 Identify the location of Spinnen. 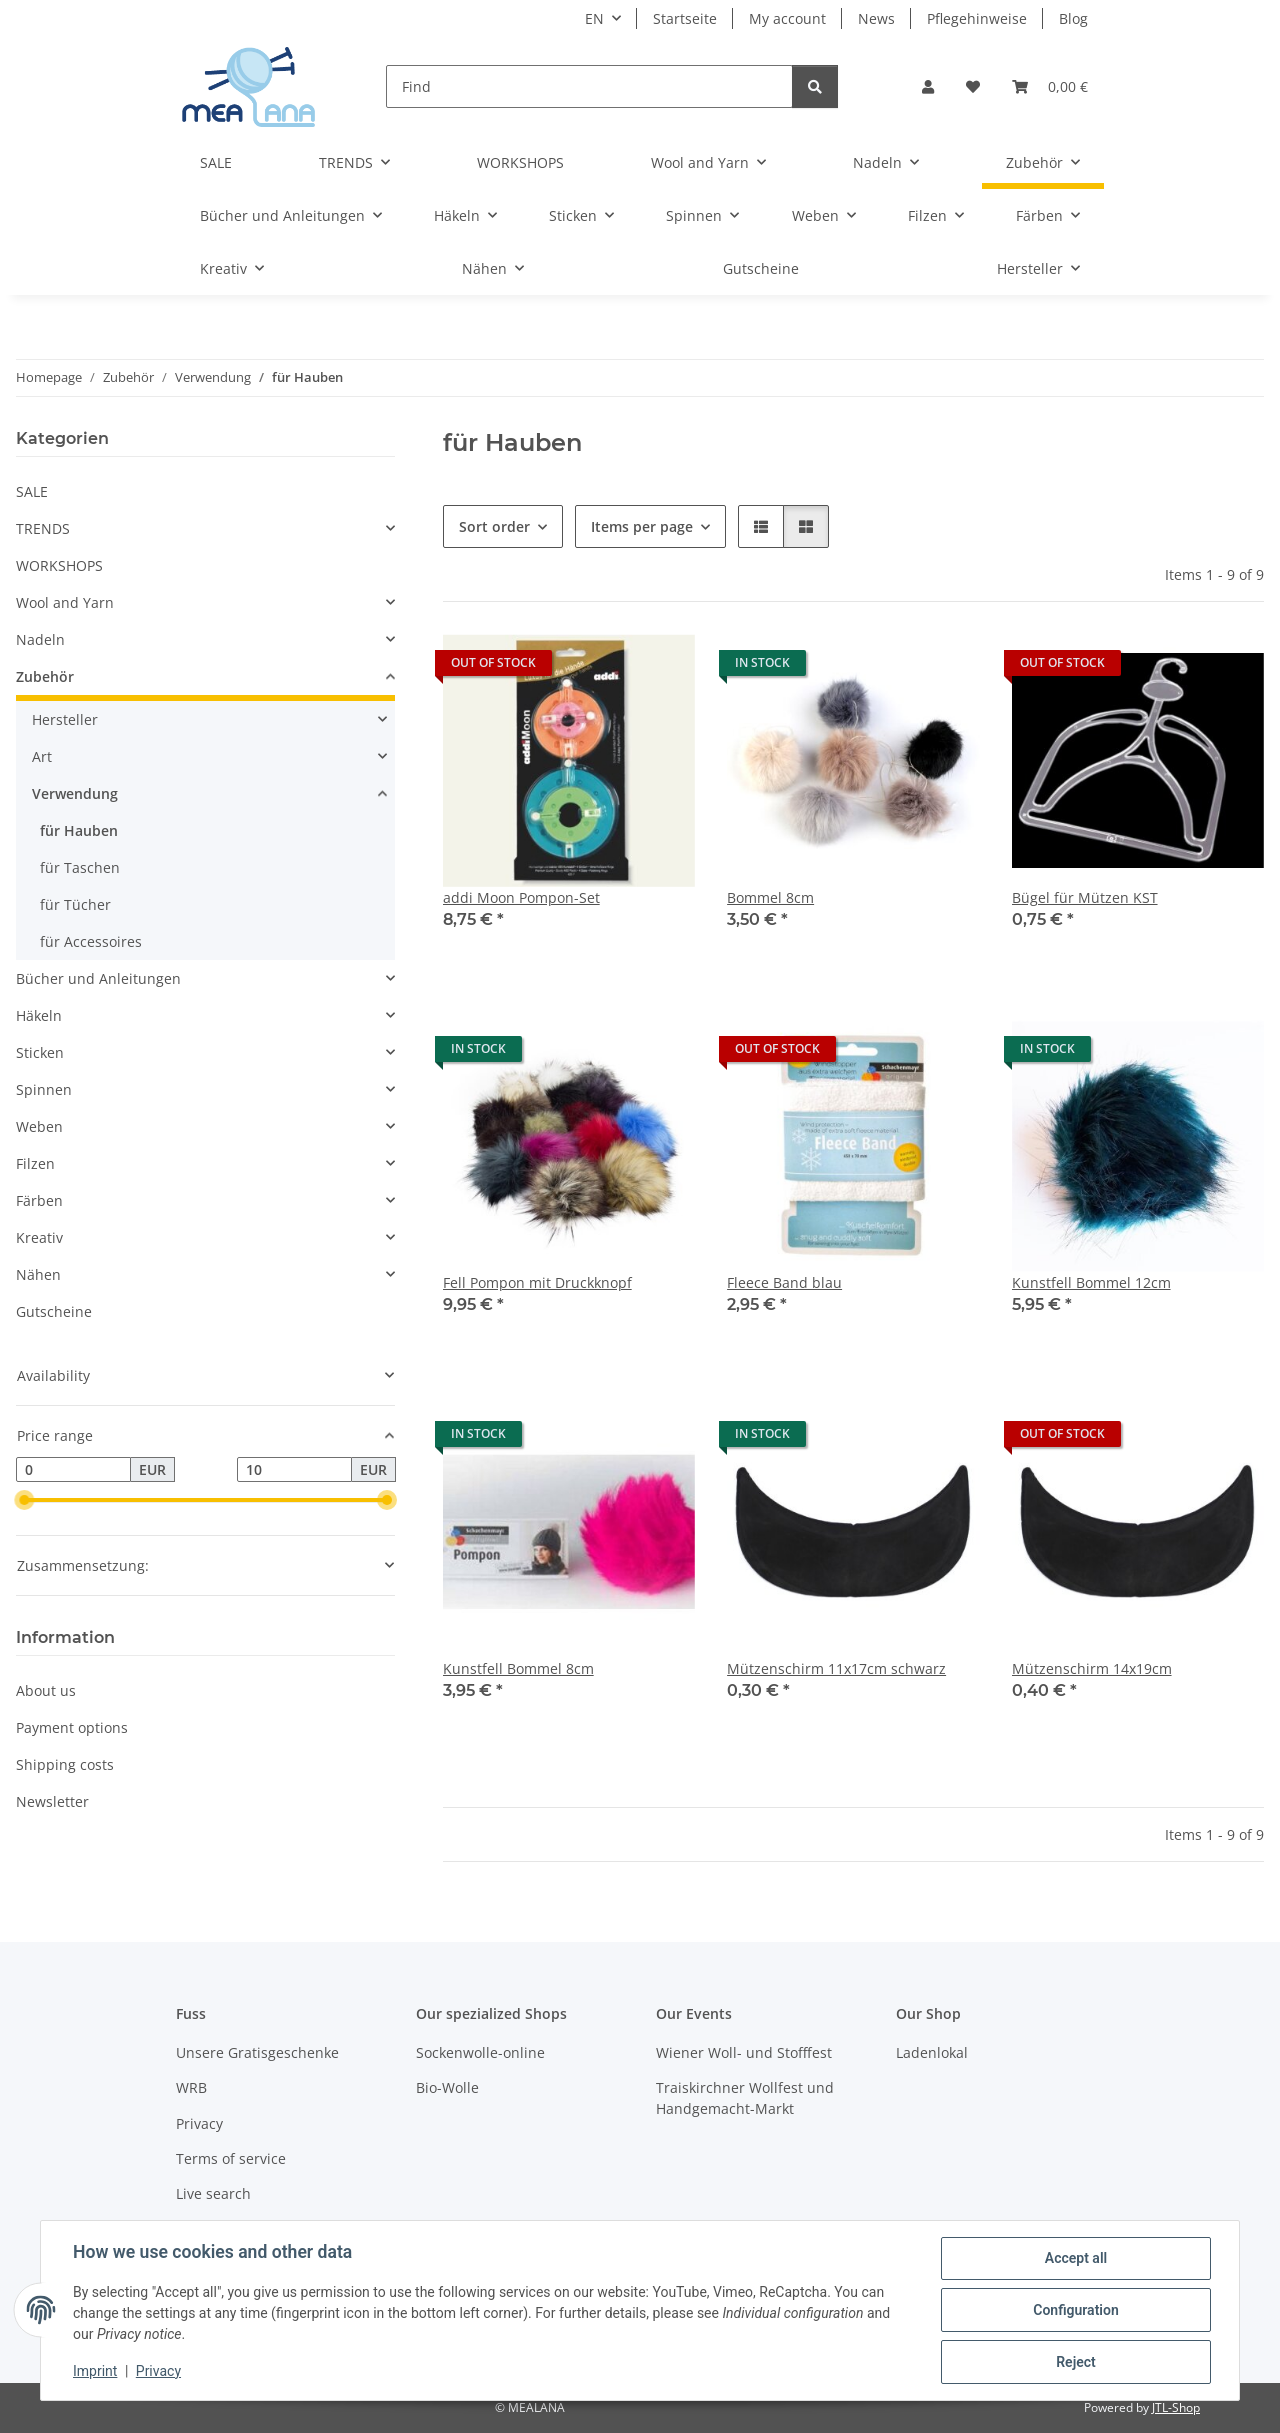
(44, 1089).